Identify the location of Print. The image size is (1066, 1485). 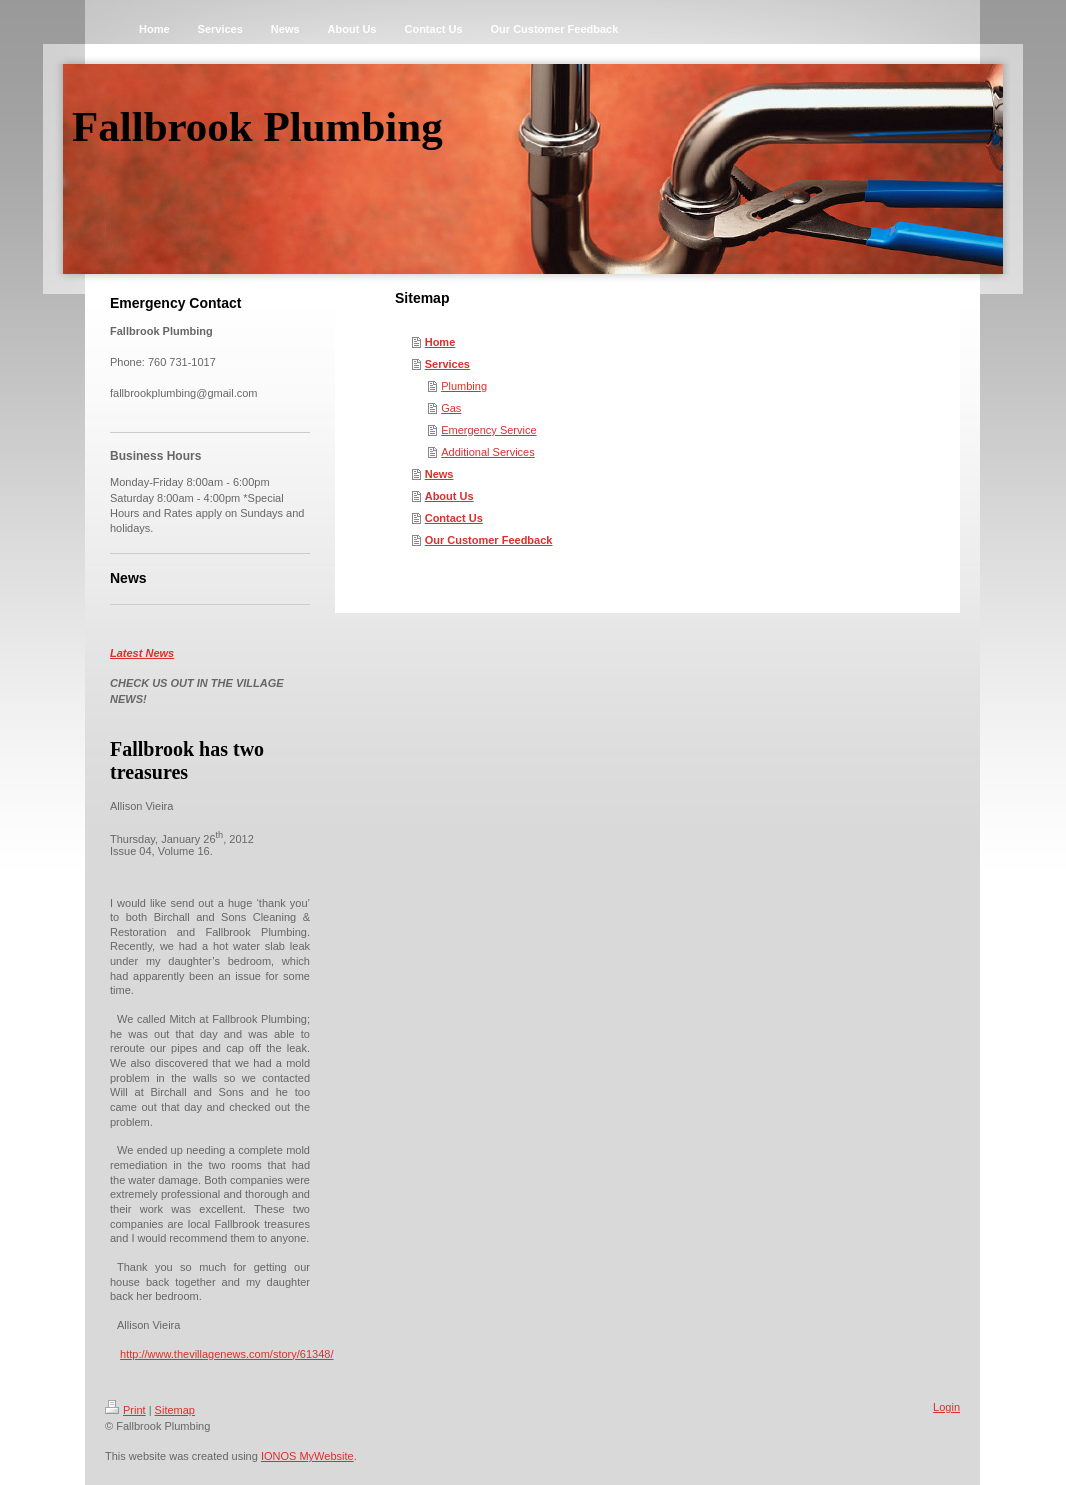
(125, 1410).